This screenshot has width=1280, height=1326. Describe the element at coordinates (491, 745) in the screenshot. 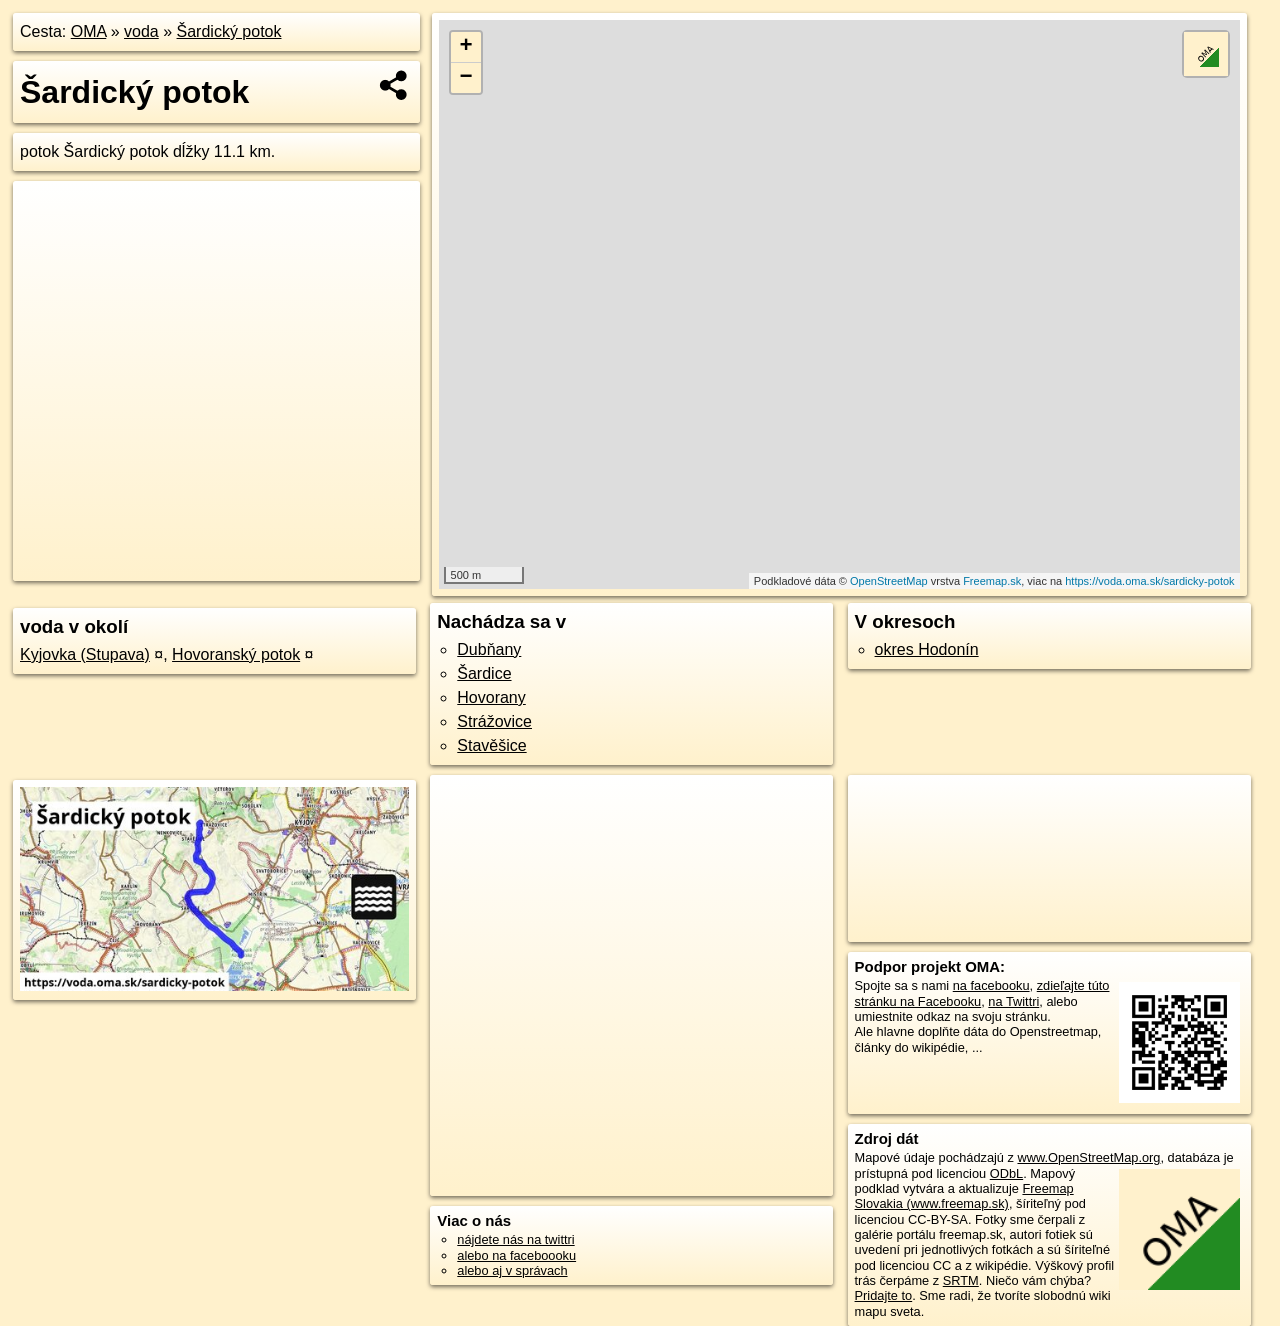

I see `Stavěšice` at that location.